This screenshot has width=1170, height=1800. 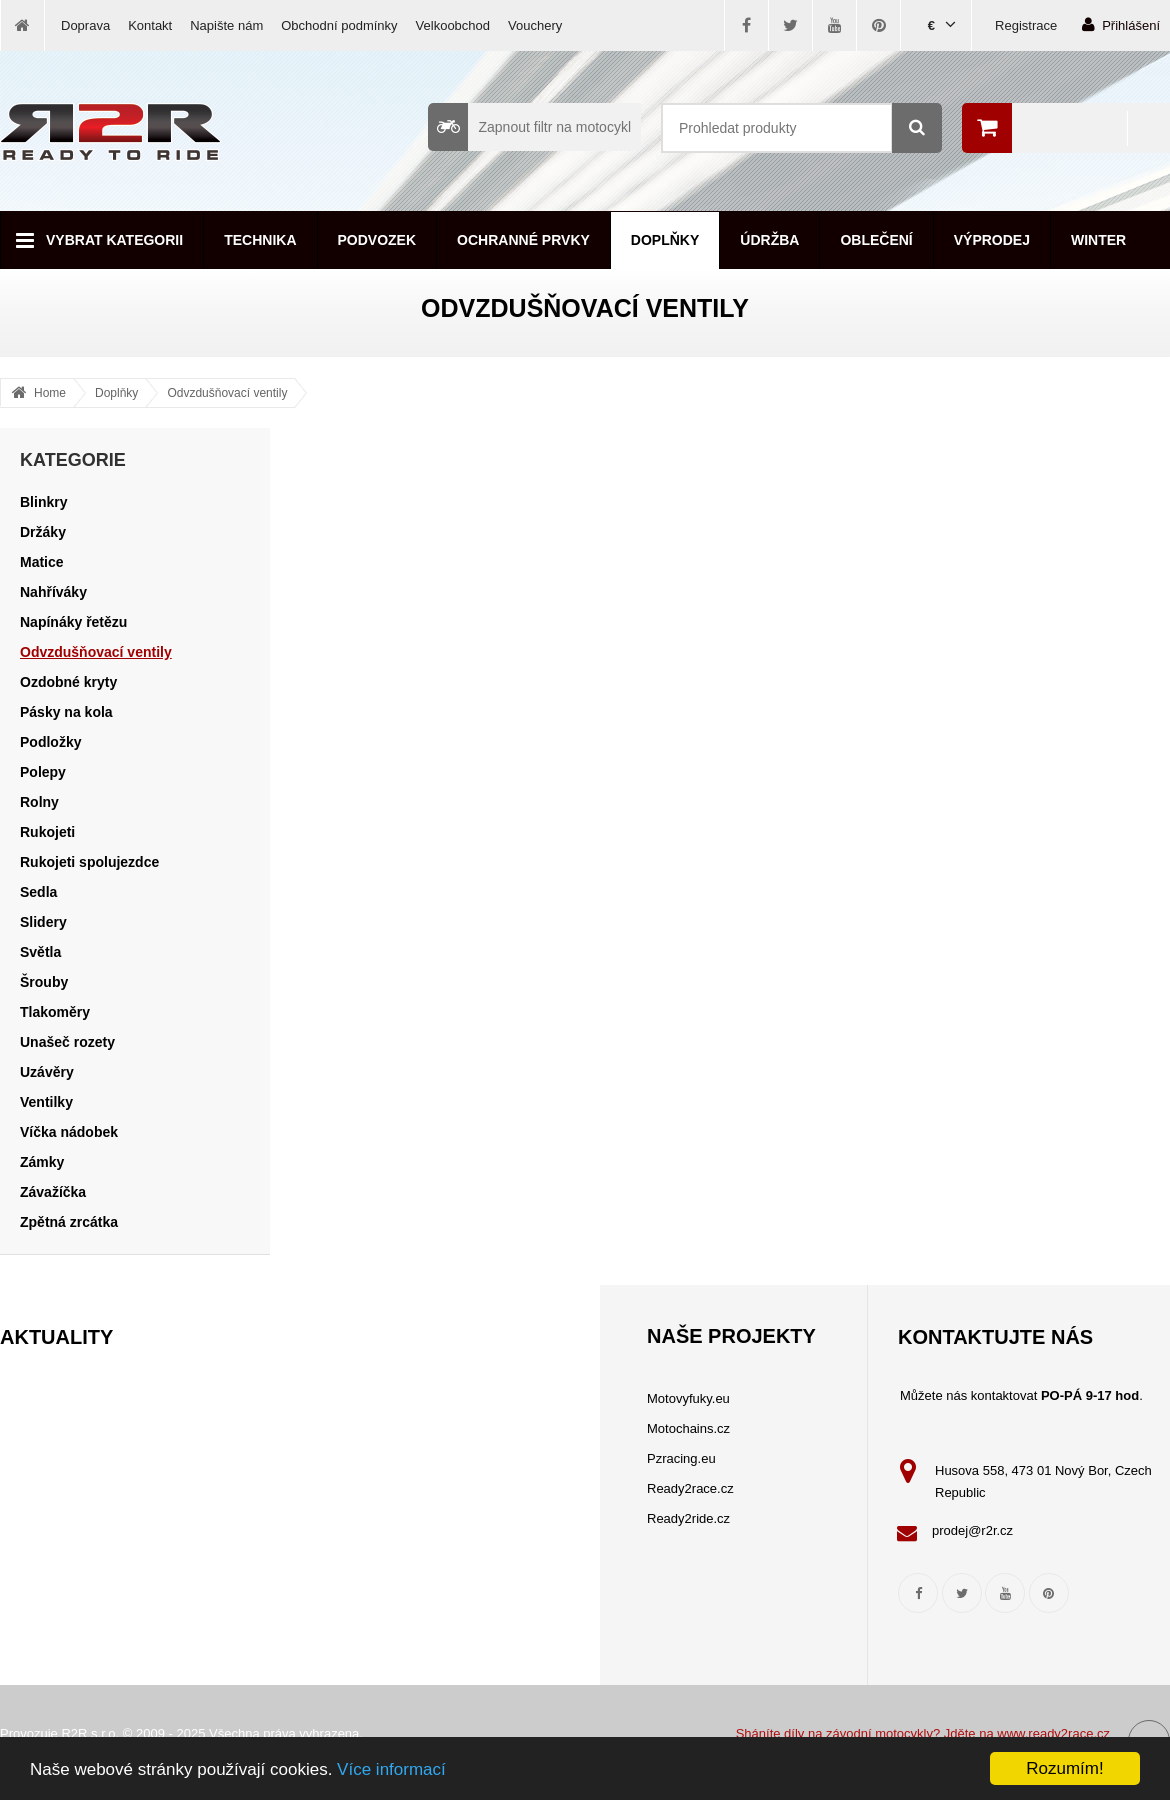 I want to click on Tlakoměry, so click(x=55, y=1012).